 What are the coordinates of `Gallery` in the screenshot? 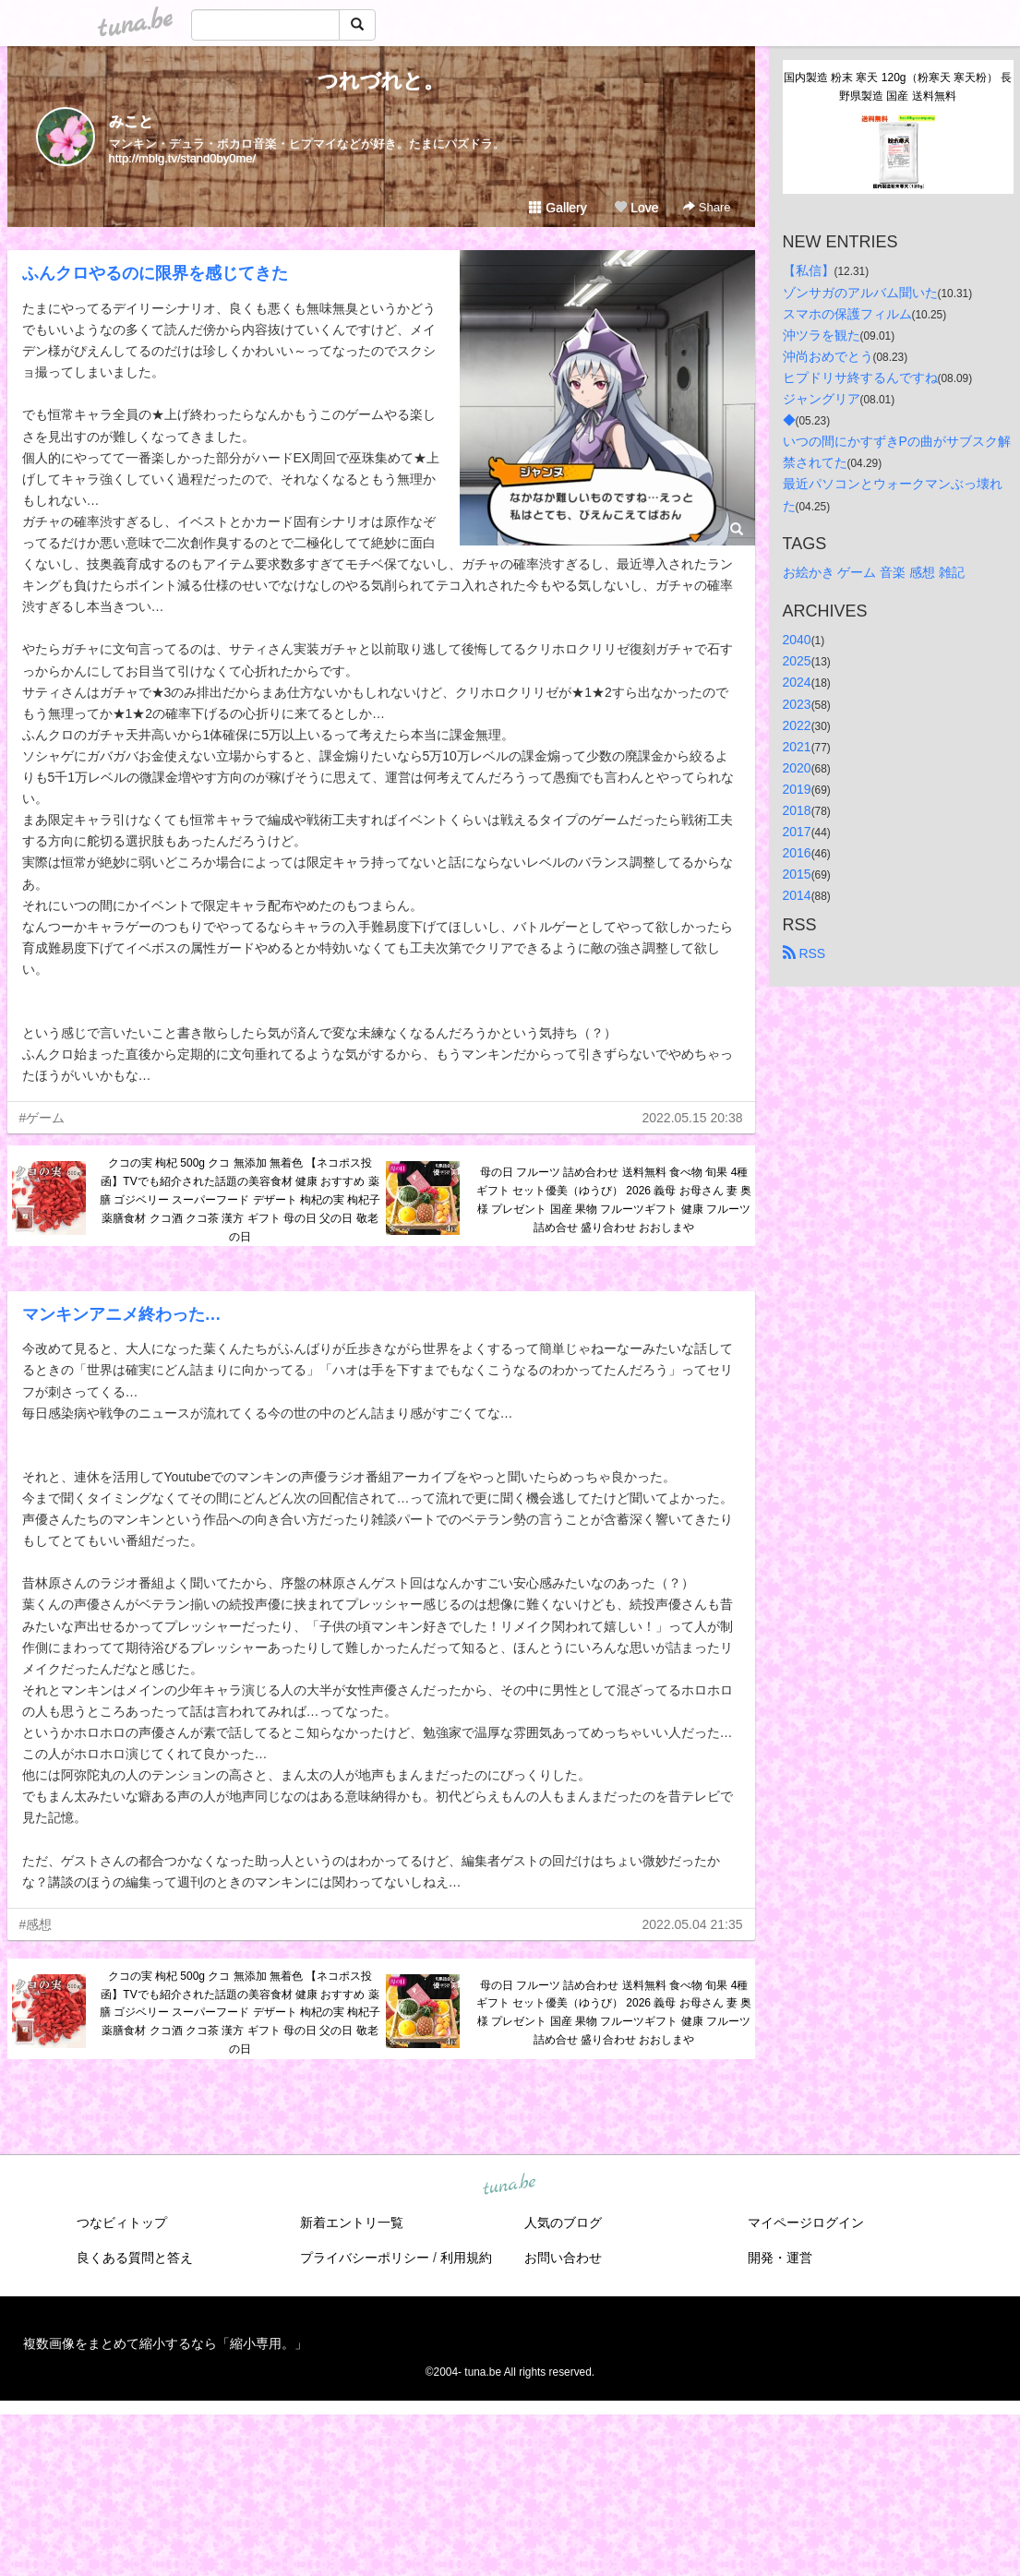 It's located at (557, 207).